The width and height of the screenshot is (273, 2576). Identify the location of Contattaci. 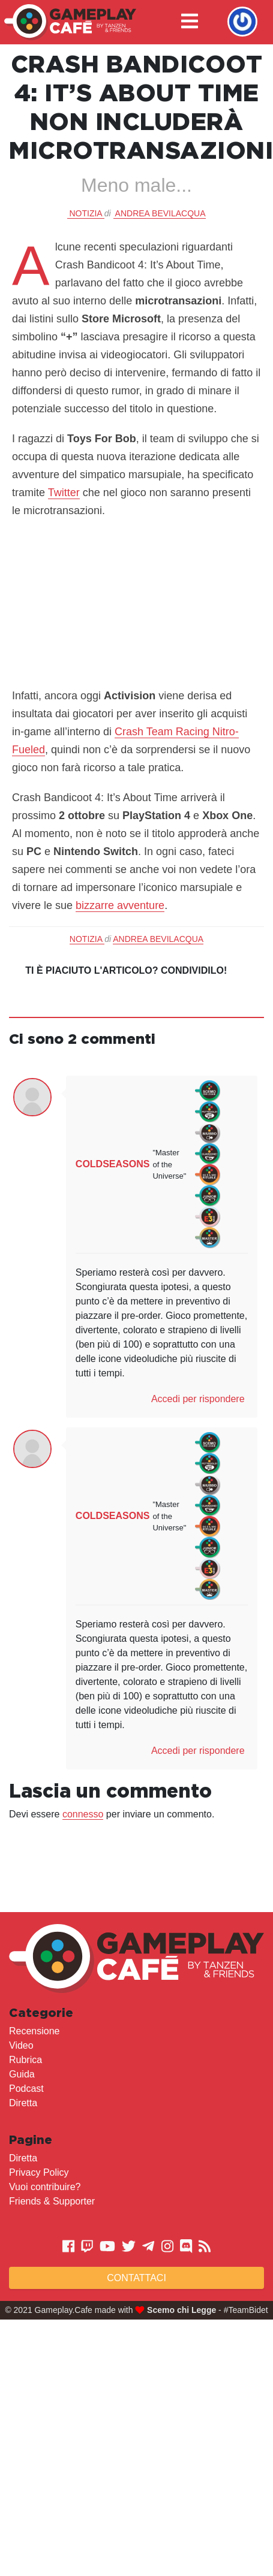
(136, 2278).